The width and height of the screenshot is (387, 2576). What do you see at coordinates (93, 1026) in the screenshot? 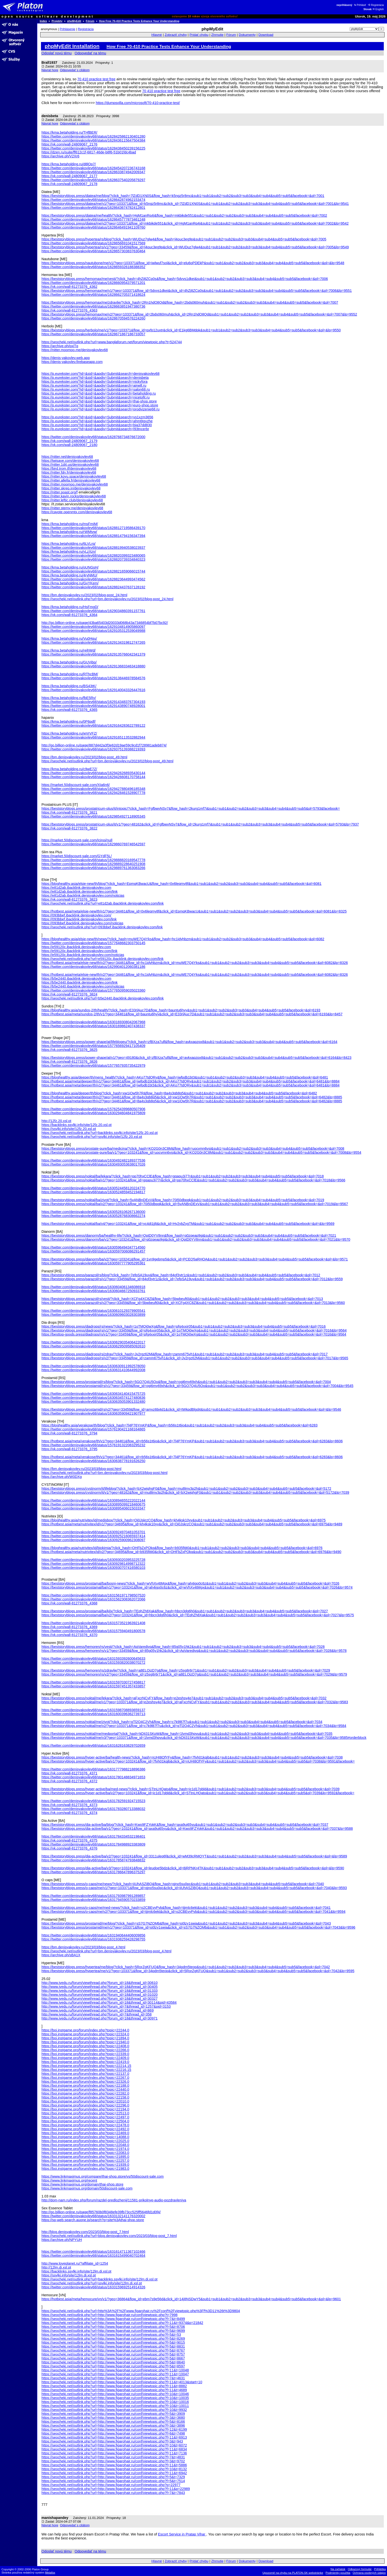
I see `https://twitter.com/denisyakovlev68/status/1630169862407438337` at bounding box center [93, 1026].